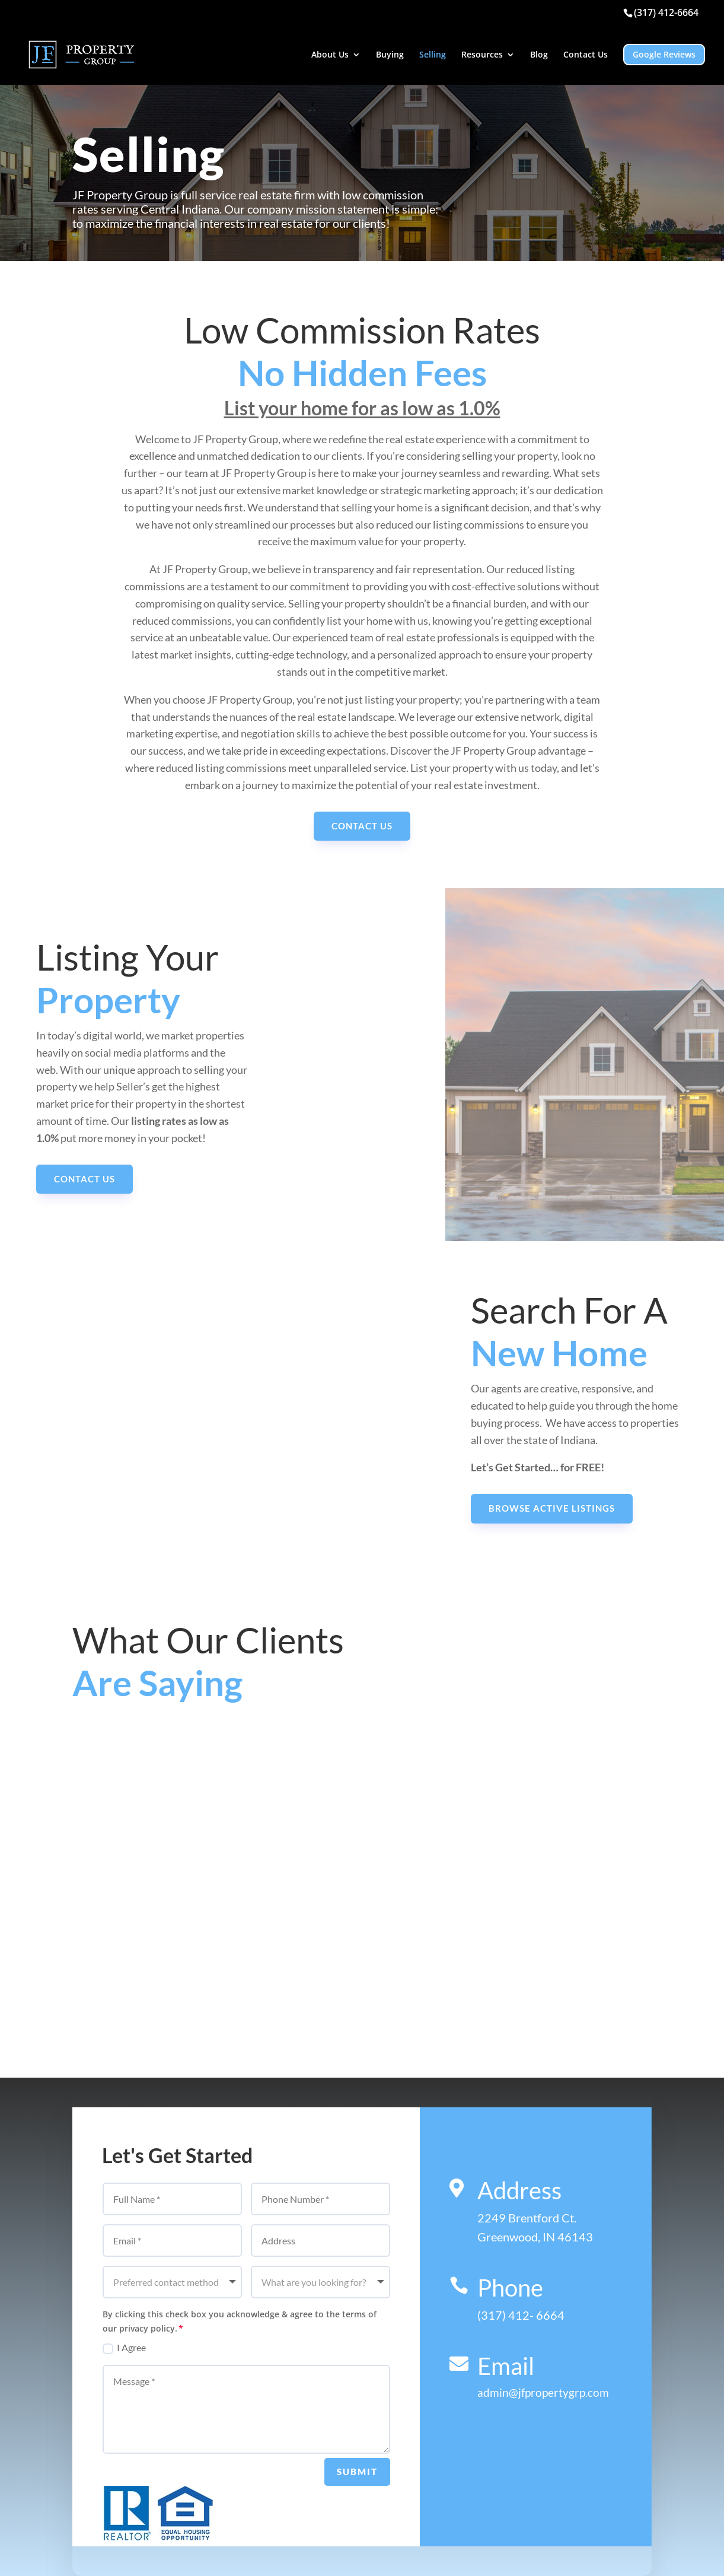 Image resolution: width=724 pixels, height=2576 pixels. Describe the element at coordinates (585, 55) in the screenshot. I see `Contact Us` at that location.